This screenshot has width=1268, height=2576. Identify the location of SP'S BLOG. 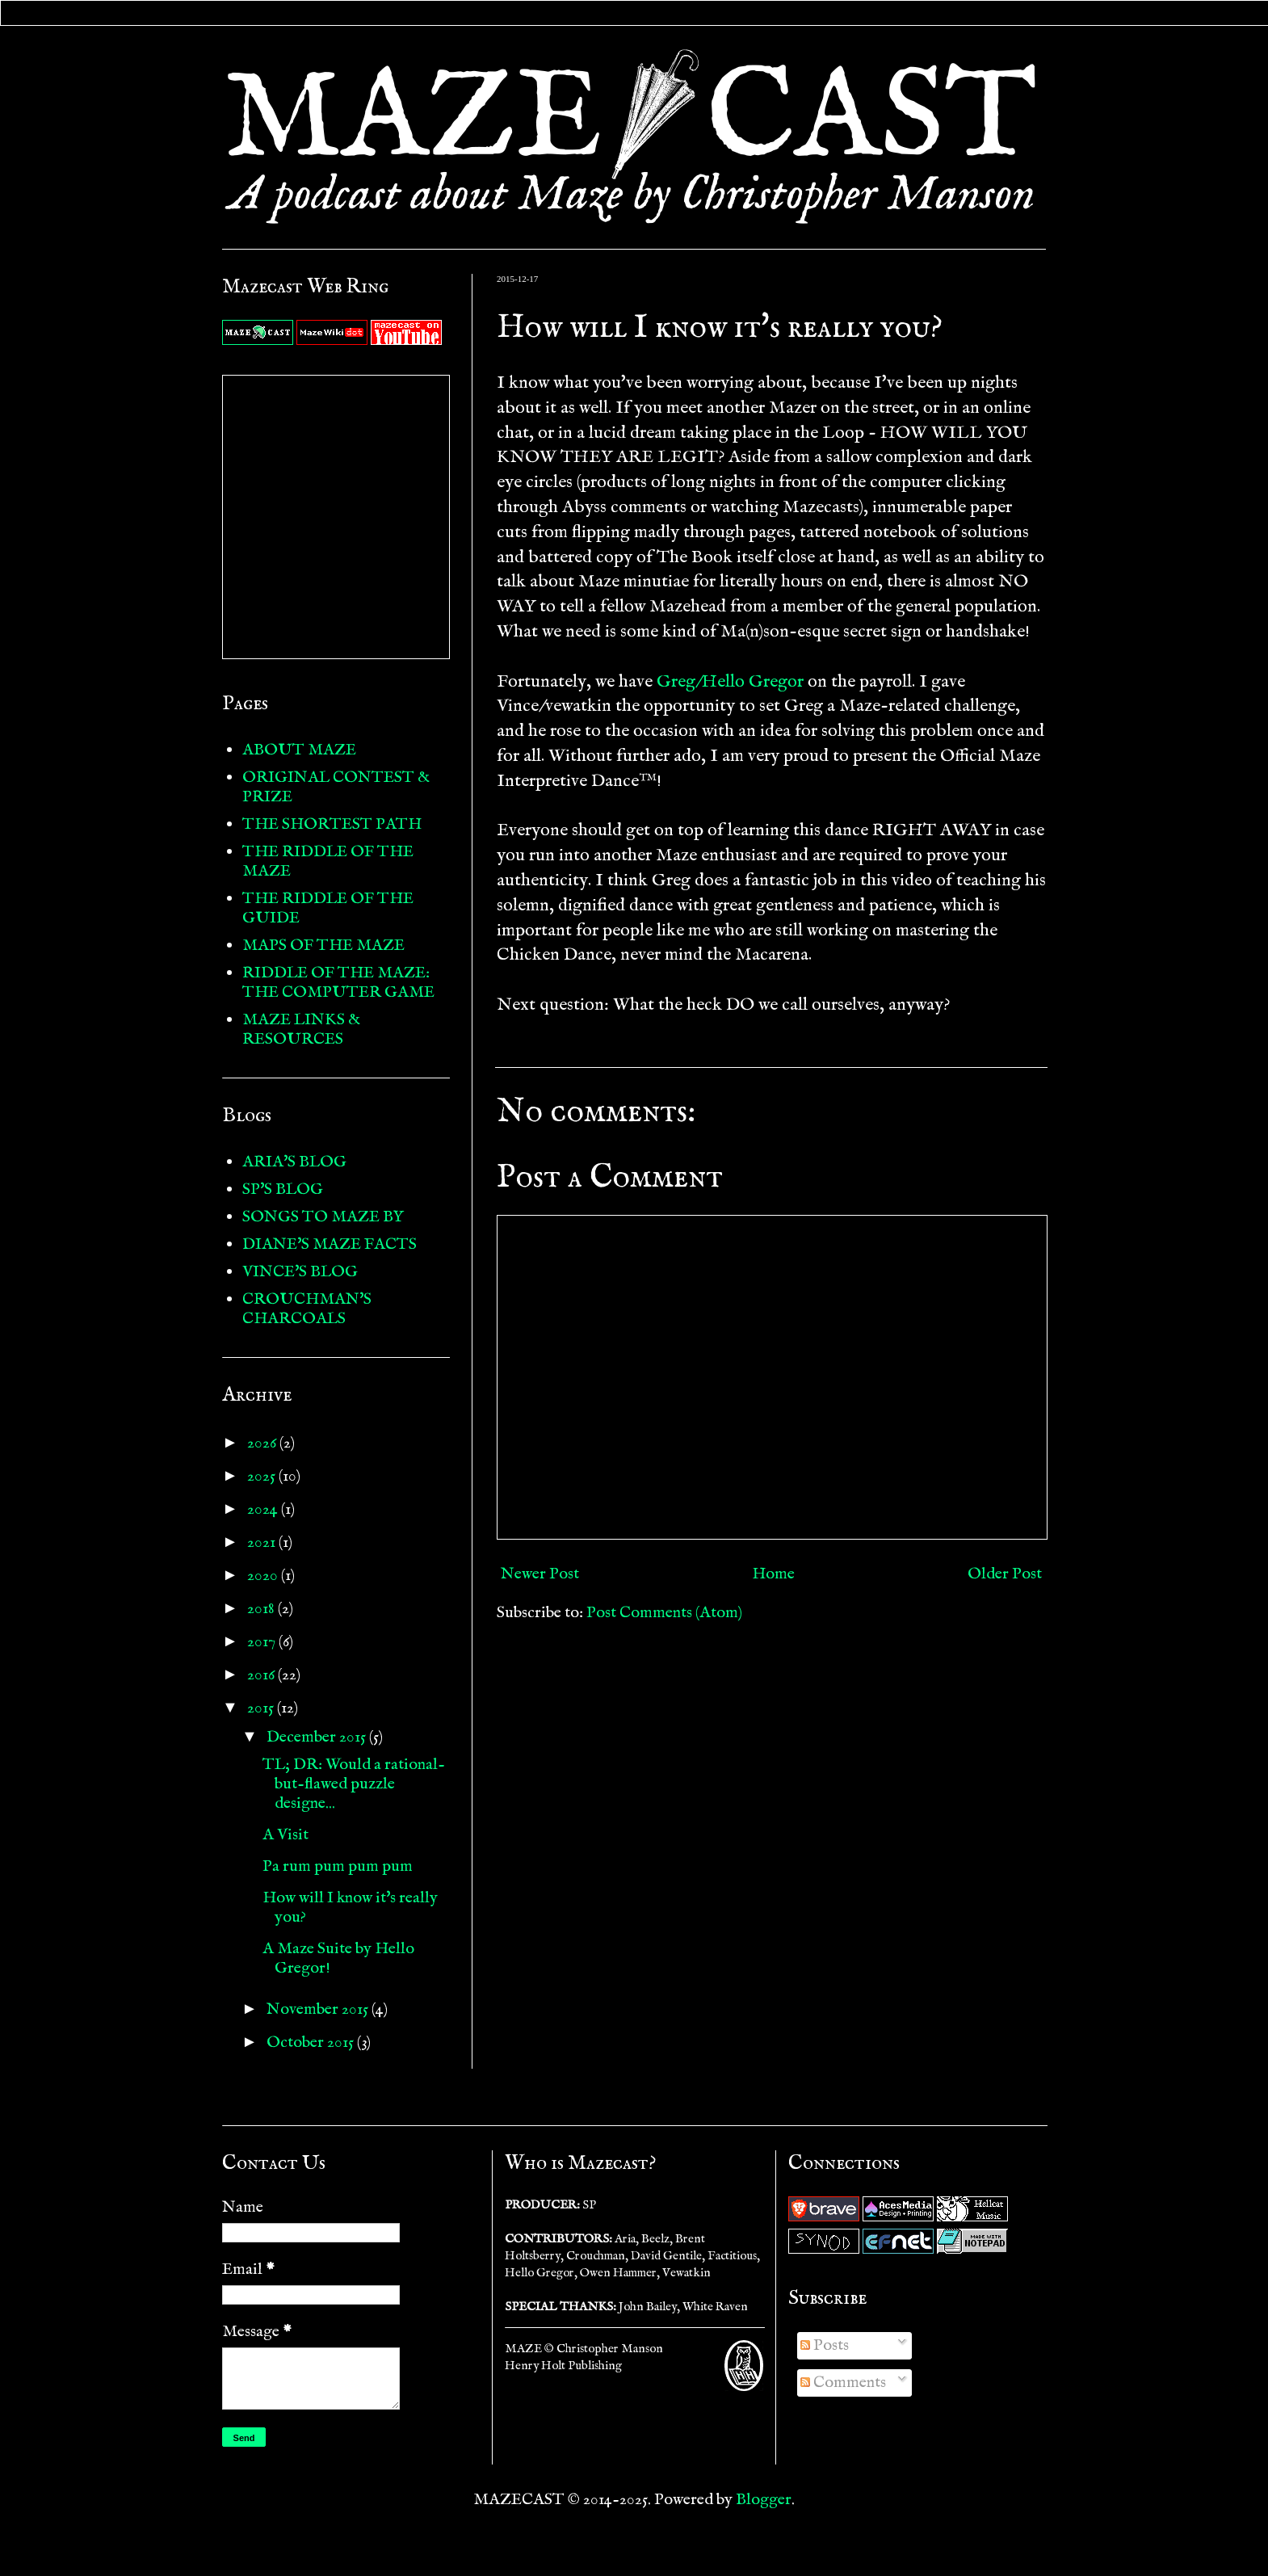
(282, 1189).